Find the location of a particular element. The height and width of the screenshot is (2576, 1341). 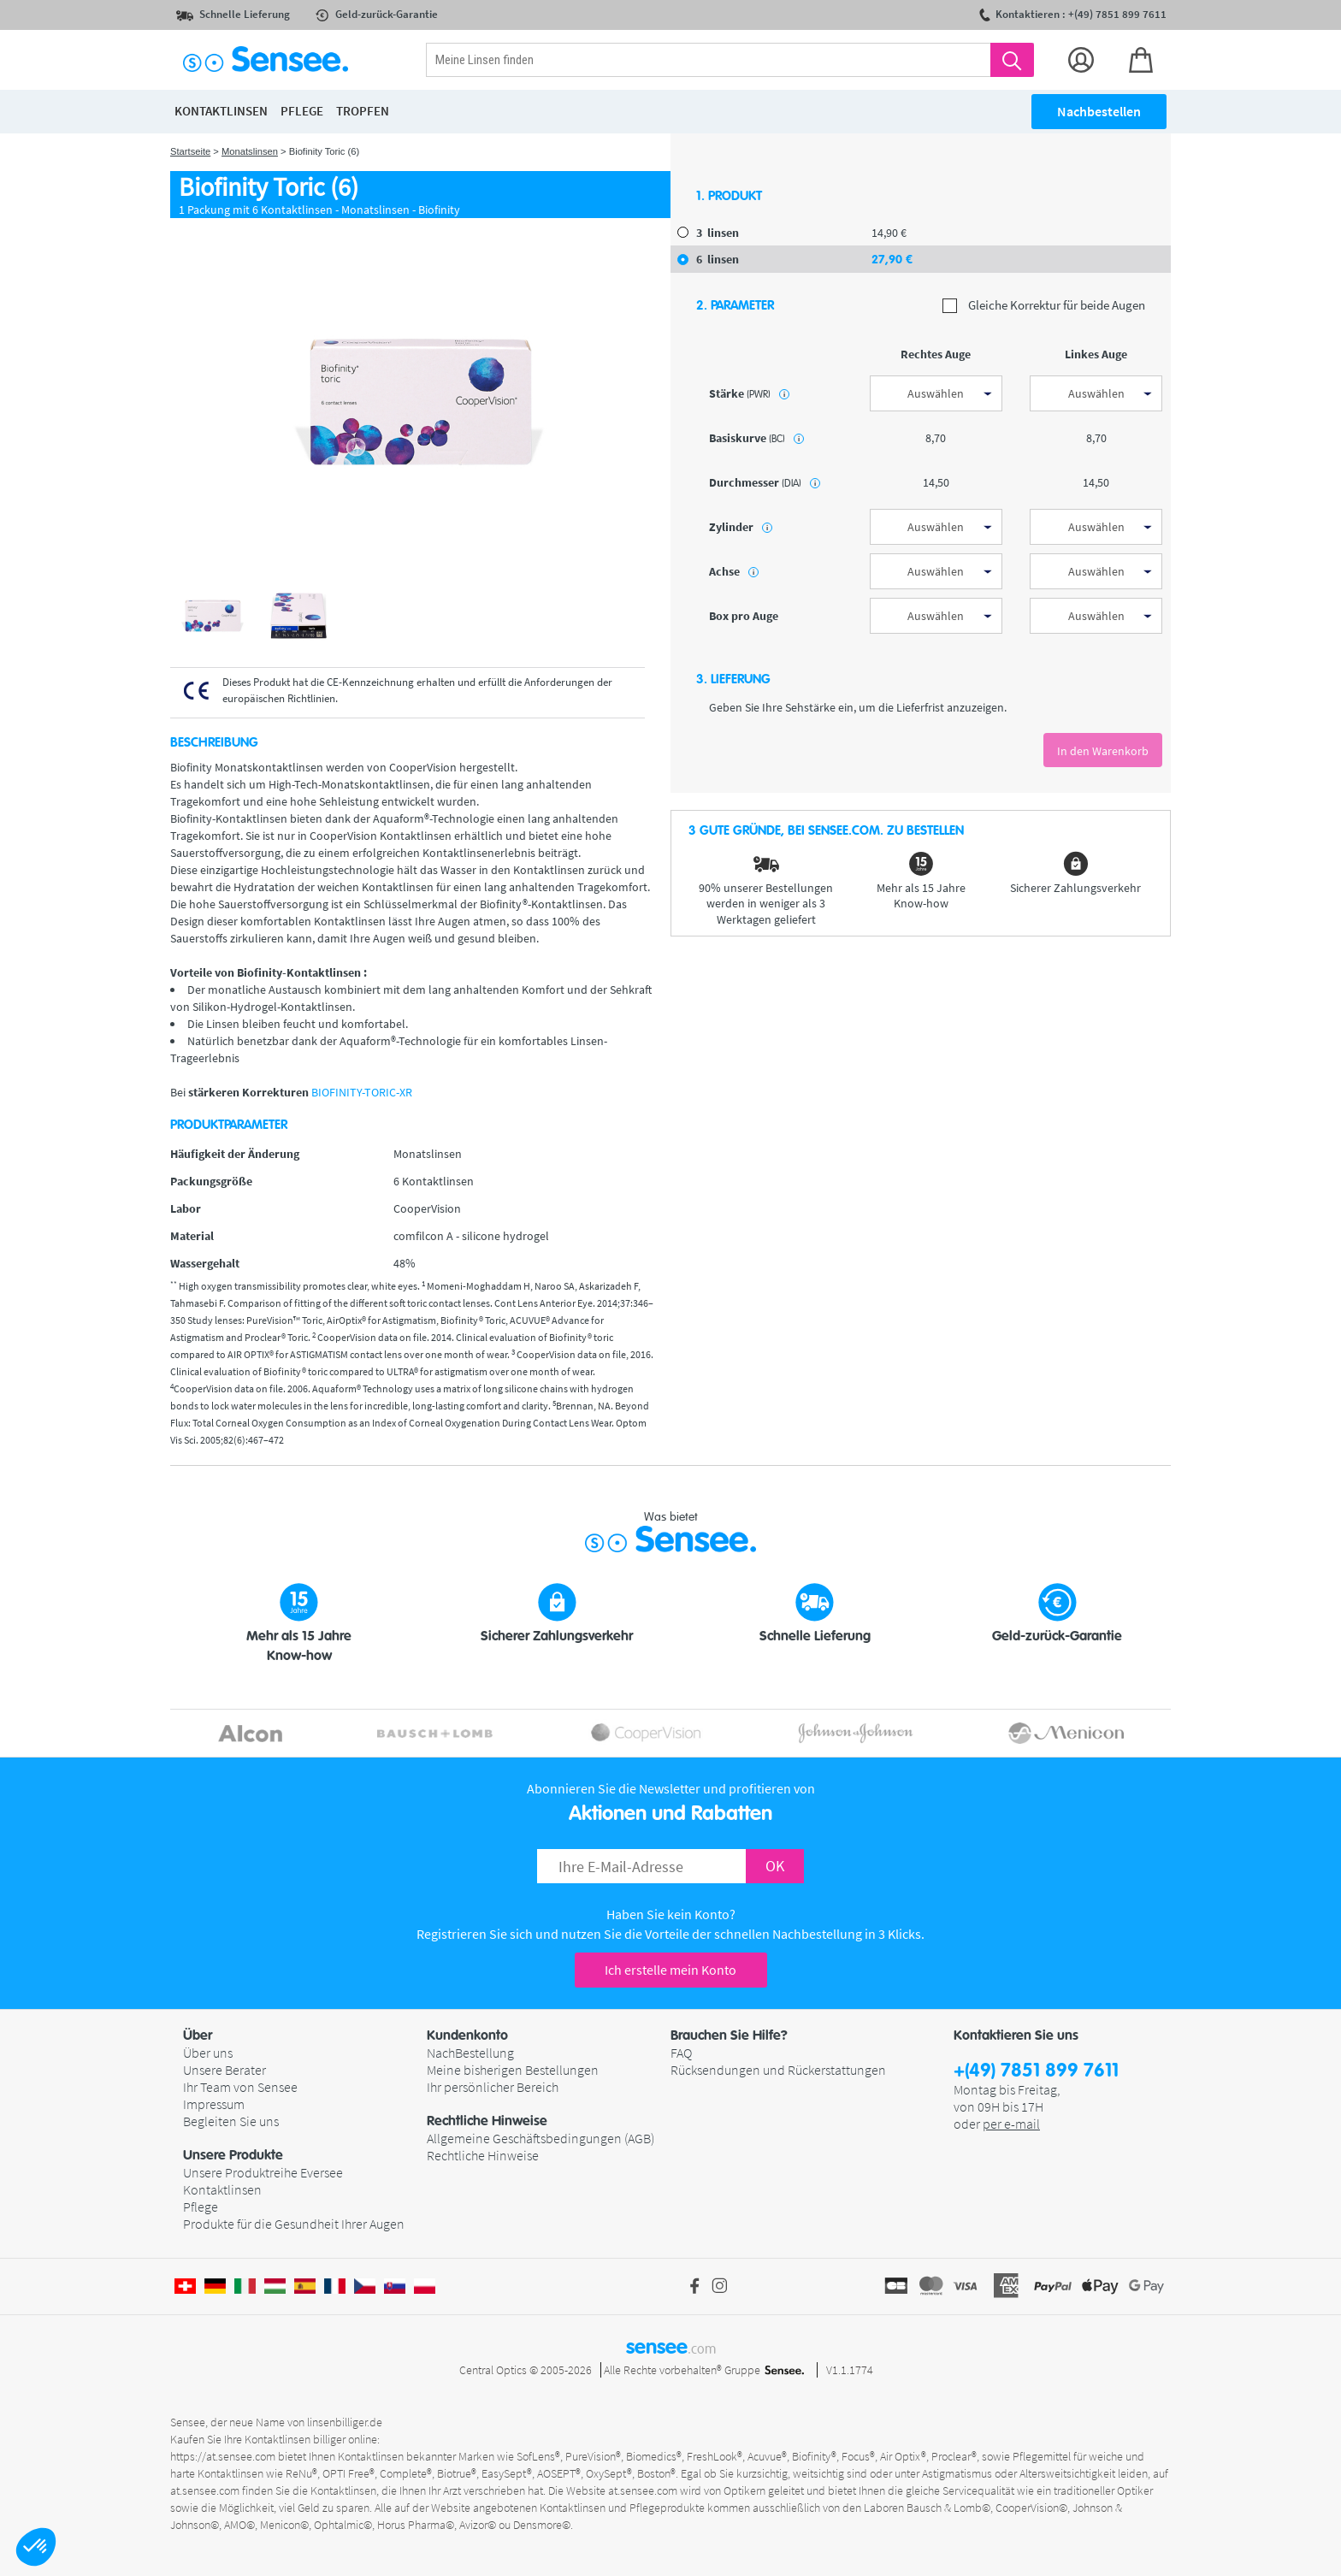

NachBestellung is located at coordinates (470, 2052).